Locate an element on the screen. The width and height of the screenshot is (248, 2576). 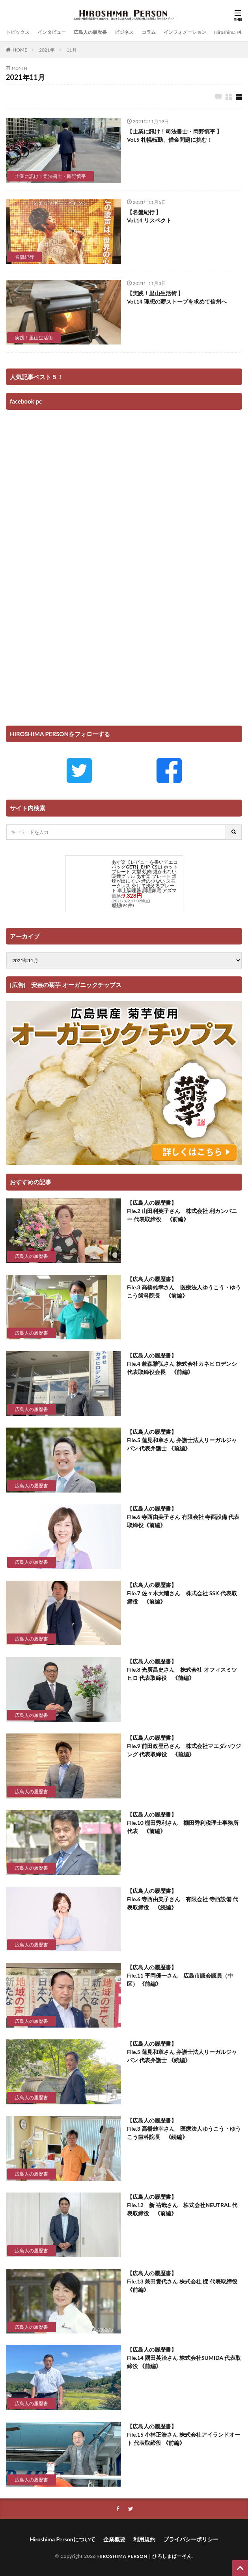
あす楽【レビューを書いてエコバッグGET!】EHP-CSL1 ホットプレート 大型 焼肉 煙が出ない 吸煙グリル あす楽 プレート 煙 煙が出にくい 煙の少ない スモークレス 外して洗えるプレート 卓上調理器 調理家電 アズマ is located at coordinates (145, 876).